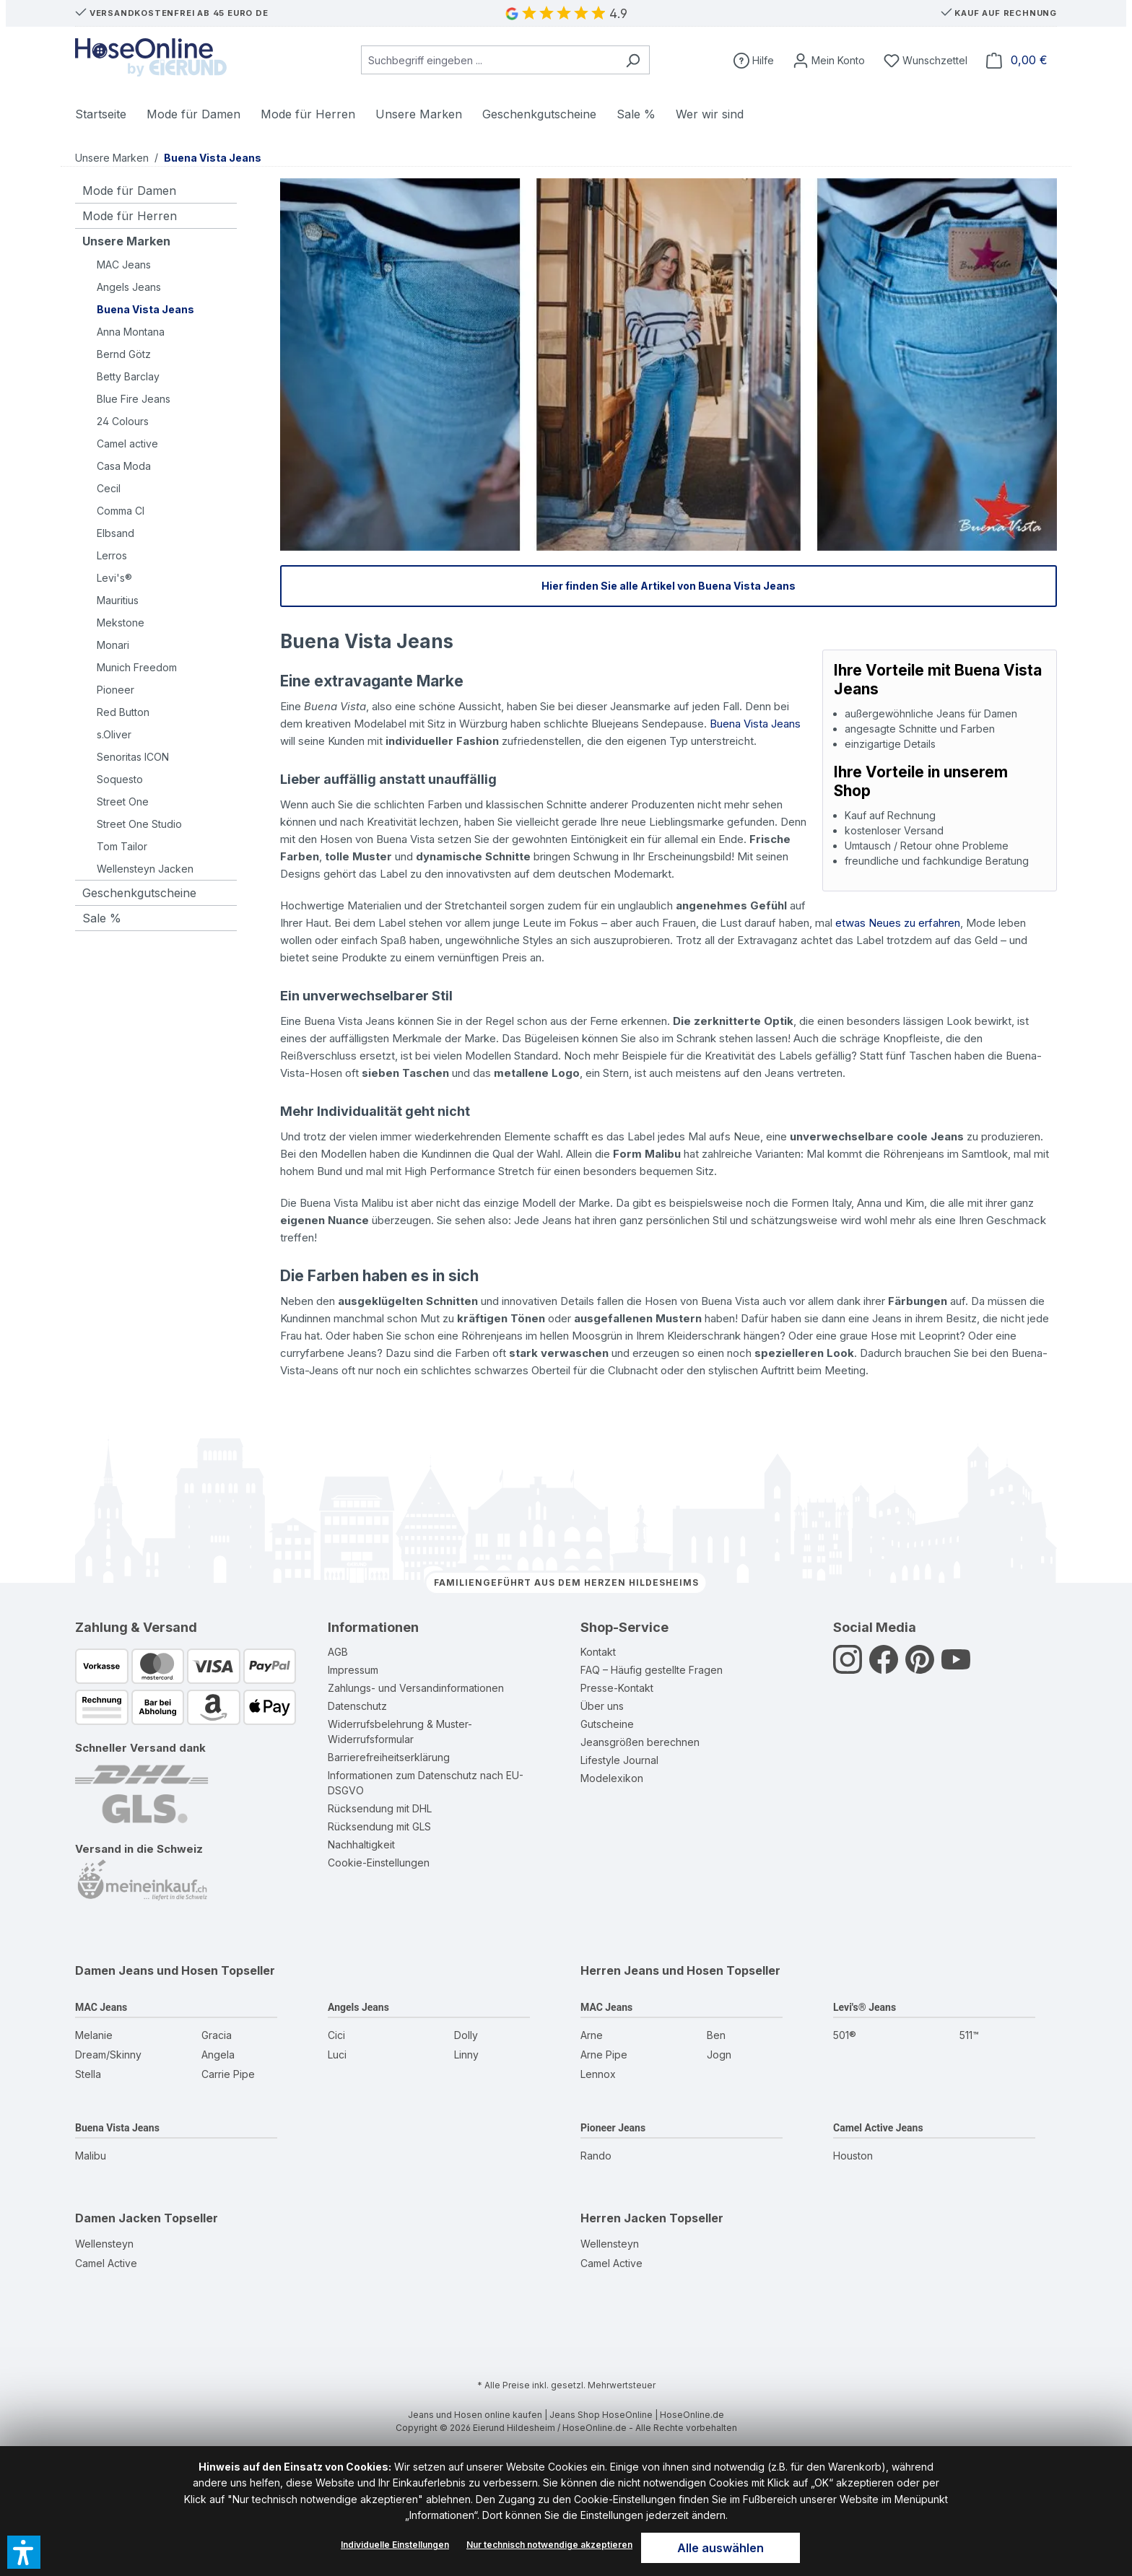 This screenshot has height=2576, width=1132. What do you see at coordinates (129, 216) in the screenshot?
I see `Mode für Herren` at bounding box center [129, 216].